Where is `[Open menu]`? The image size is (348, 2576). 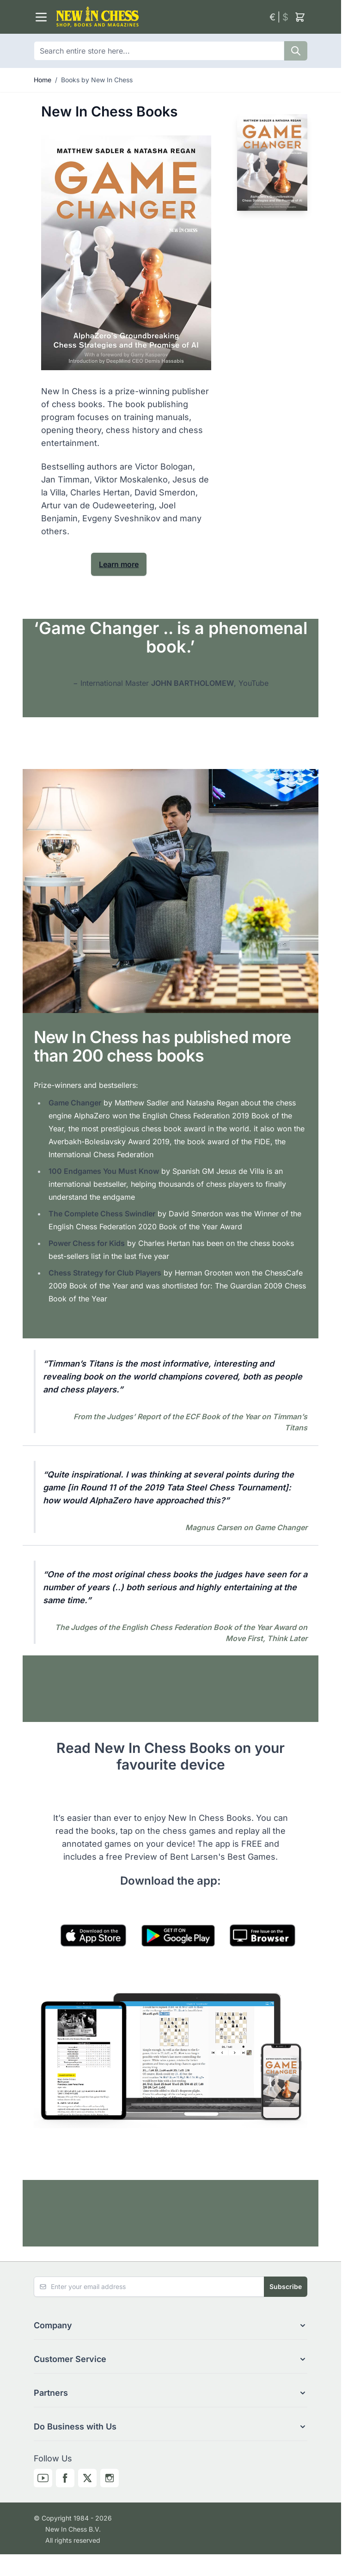 [Open menu] is located at coordinates (41, 17).